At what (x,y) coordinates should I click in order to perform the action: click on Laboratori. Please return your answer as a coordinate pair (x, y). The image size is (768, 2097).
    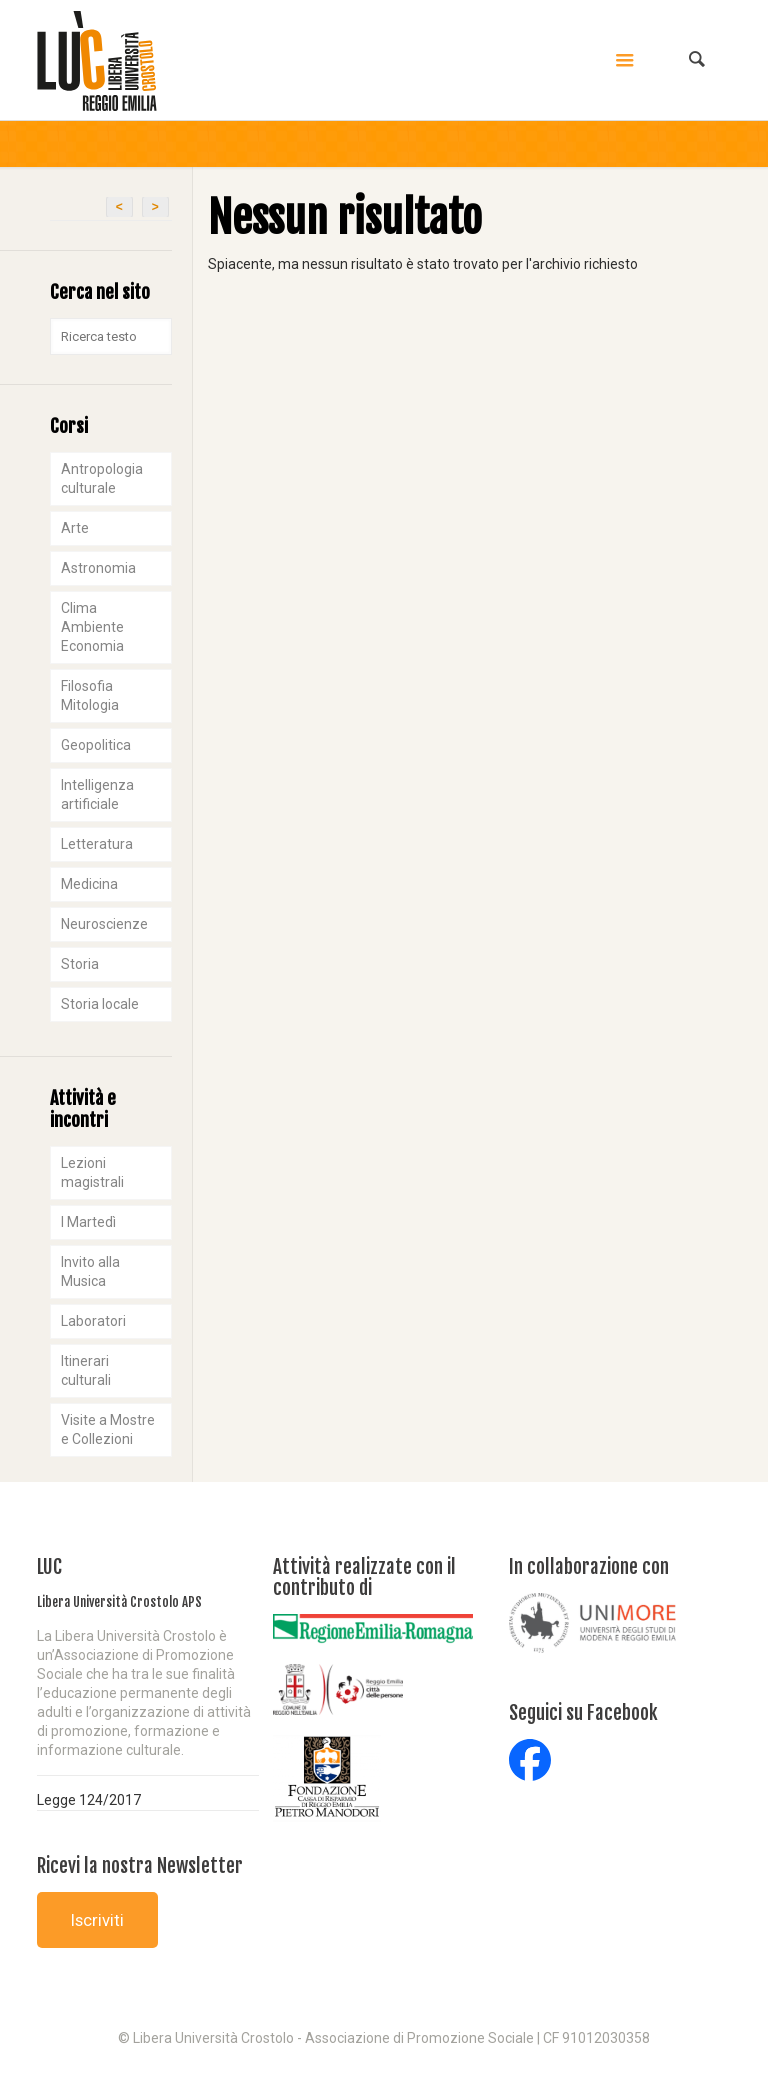
    Looking at the image, I should click on (93, 1321).